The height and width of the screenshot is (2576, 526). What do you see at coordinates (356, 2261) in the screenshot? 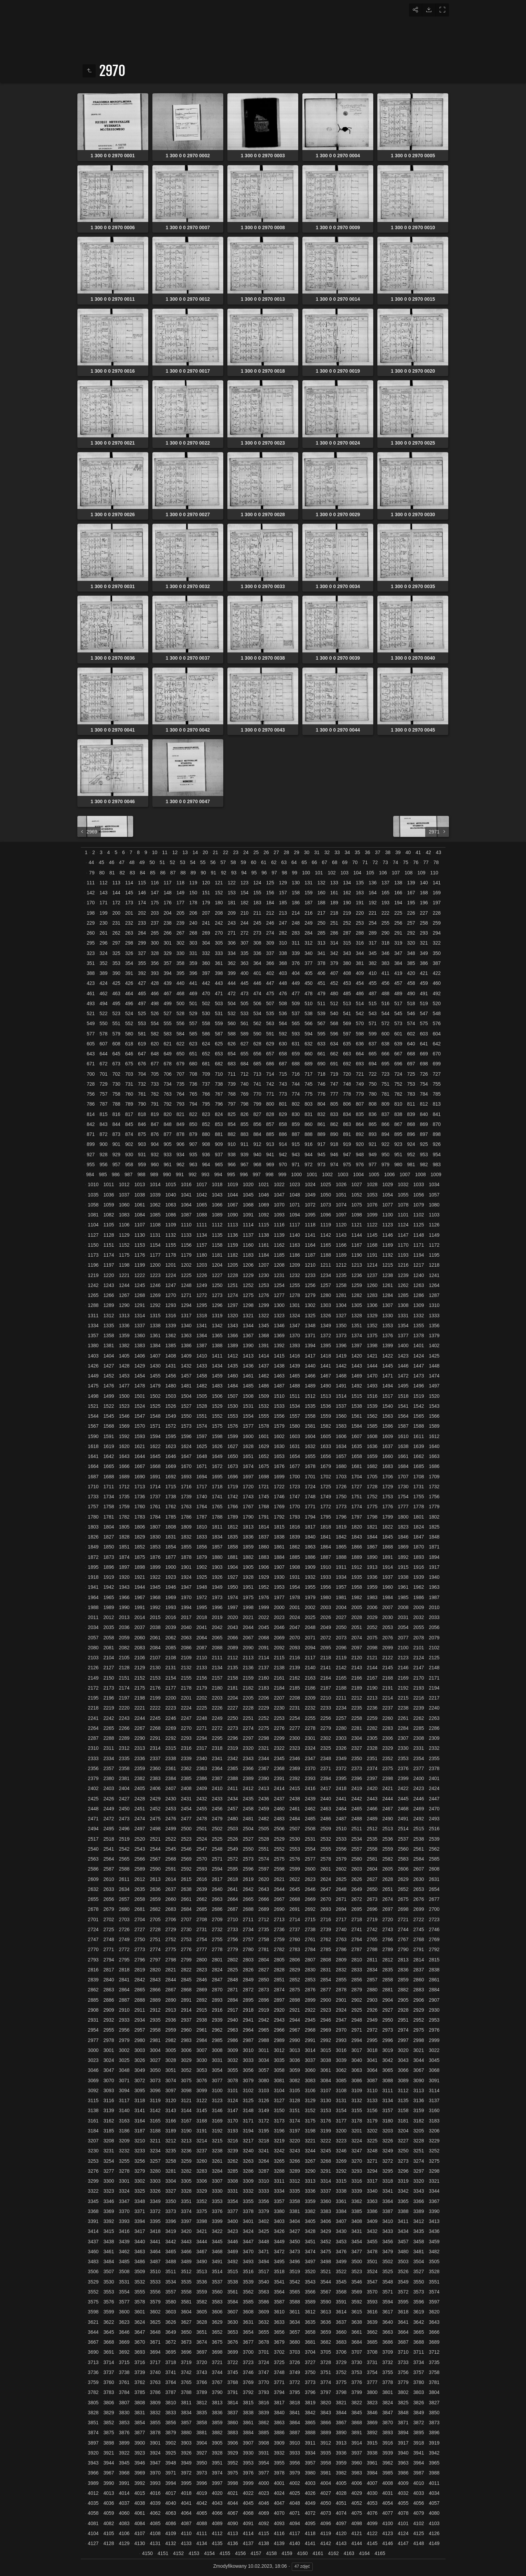
I see `3500` at bounding box center [356, 2261].